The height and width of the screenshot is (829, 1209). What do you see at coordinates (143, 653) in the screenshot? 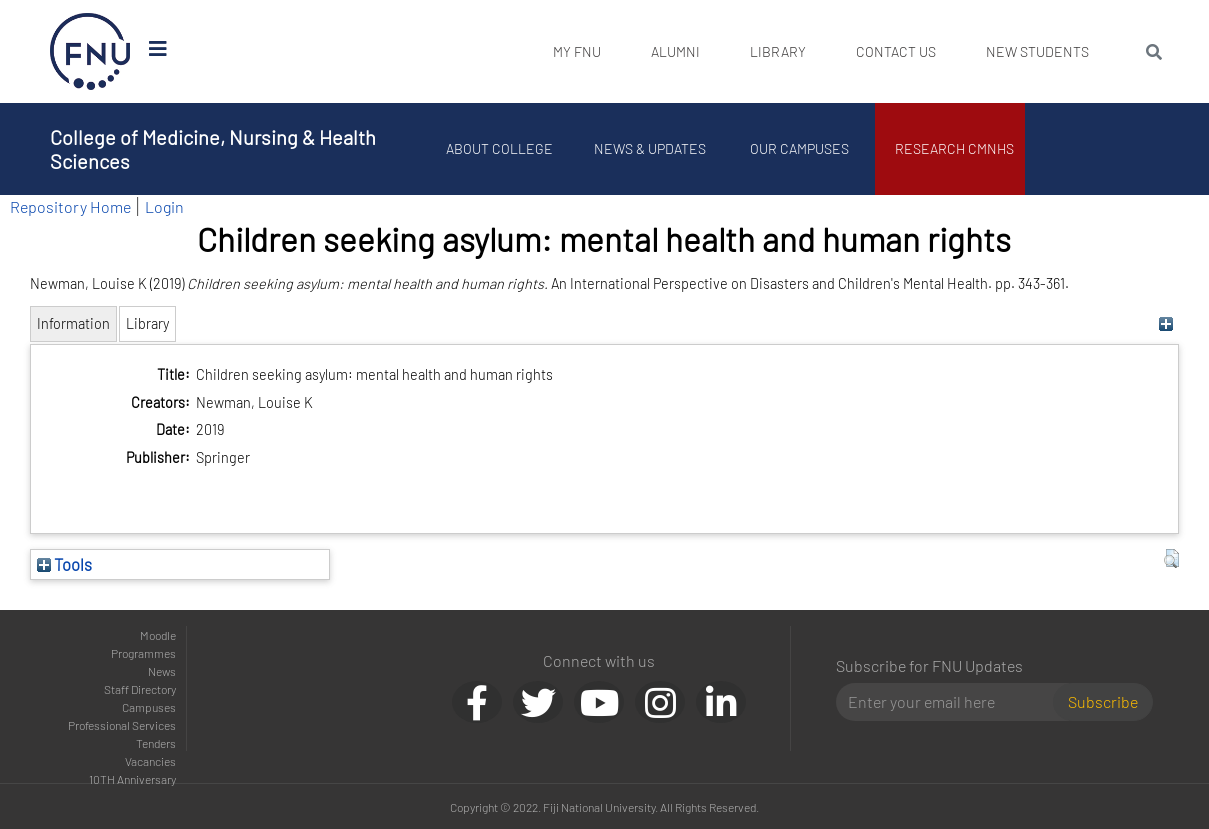
I see `Programmes` at bounding box center [143, 653].